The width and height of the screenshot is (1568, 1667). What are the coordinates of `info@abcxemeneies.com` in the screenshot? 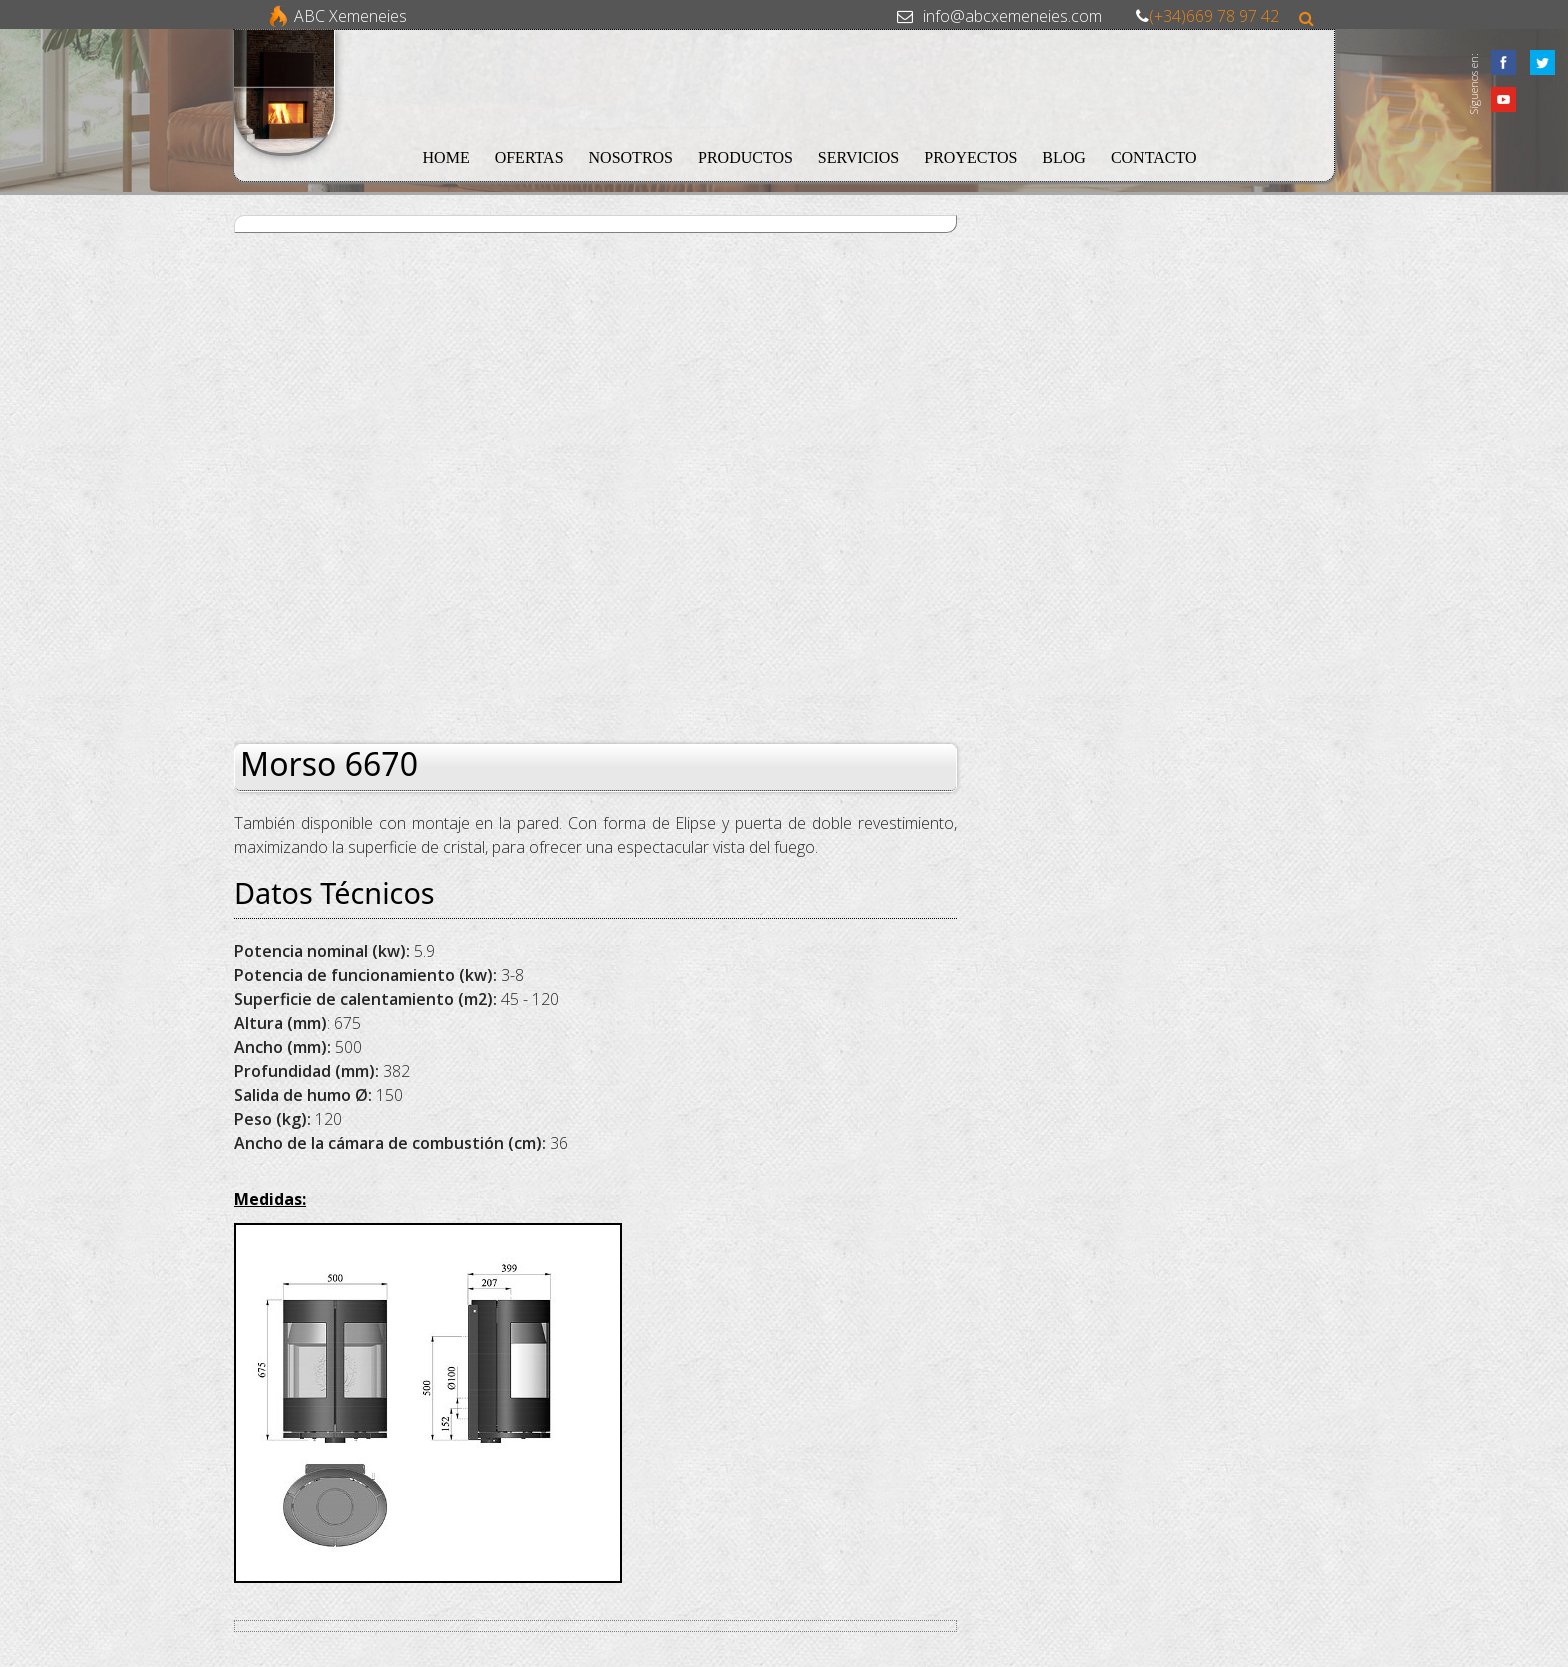 It's located at (1012, 16).